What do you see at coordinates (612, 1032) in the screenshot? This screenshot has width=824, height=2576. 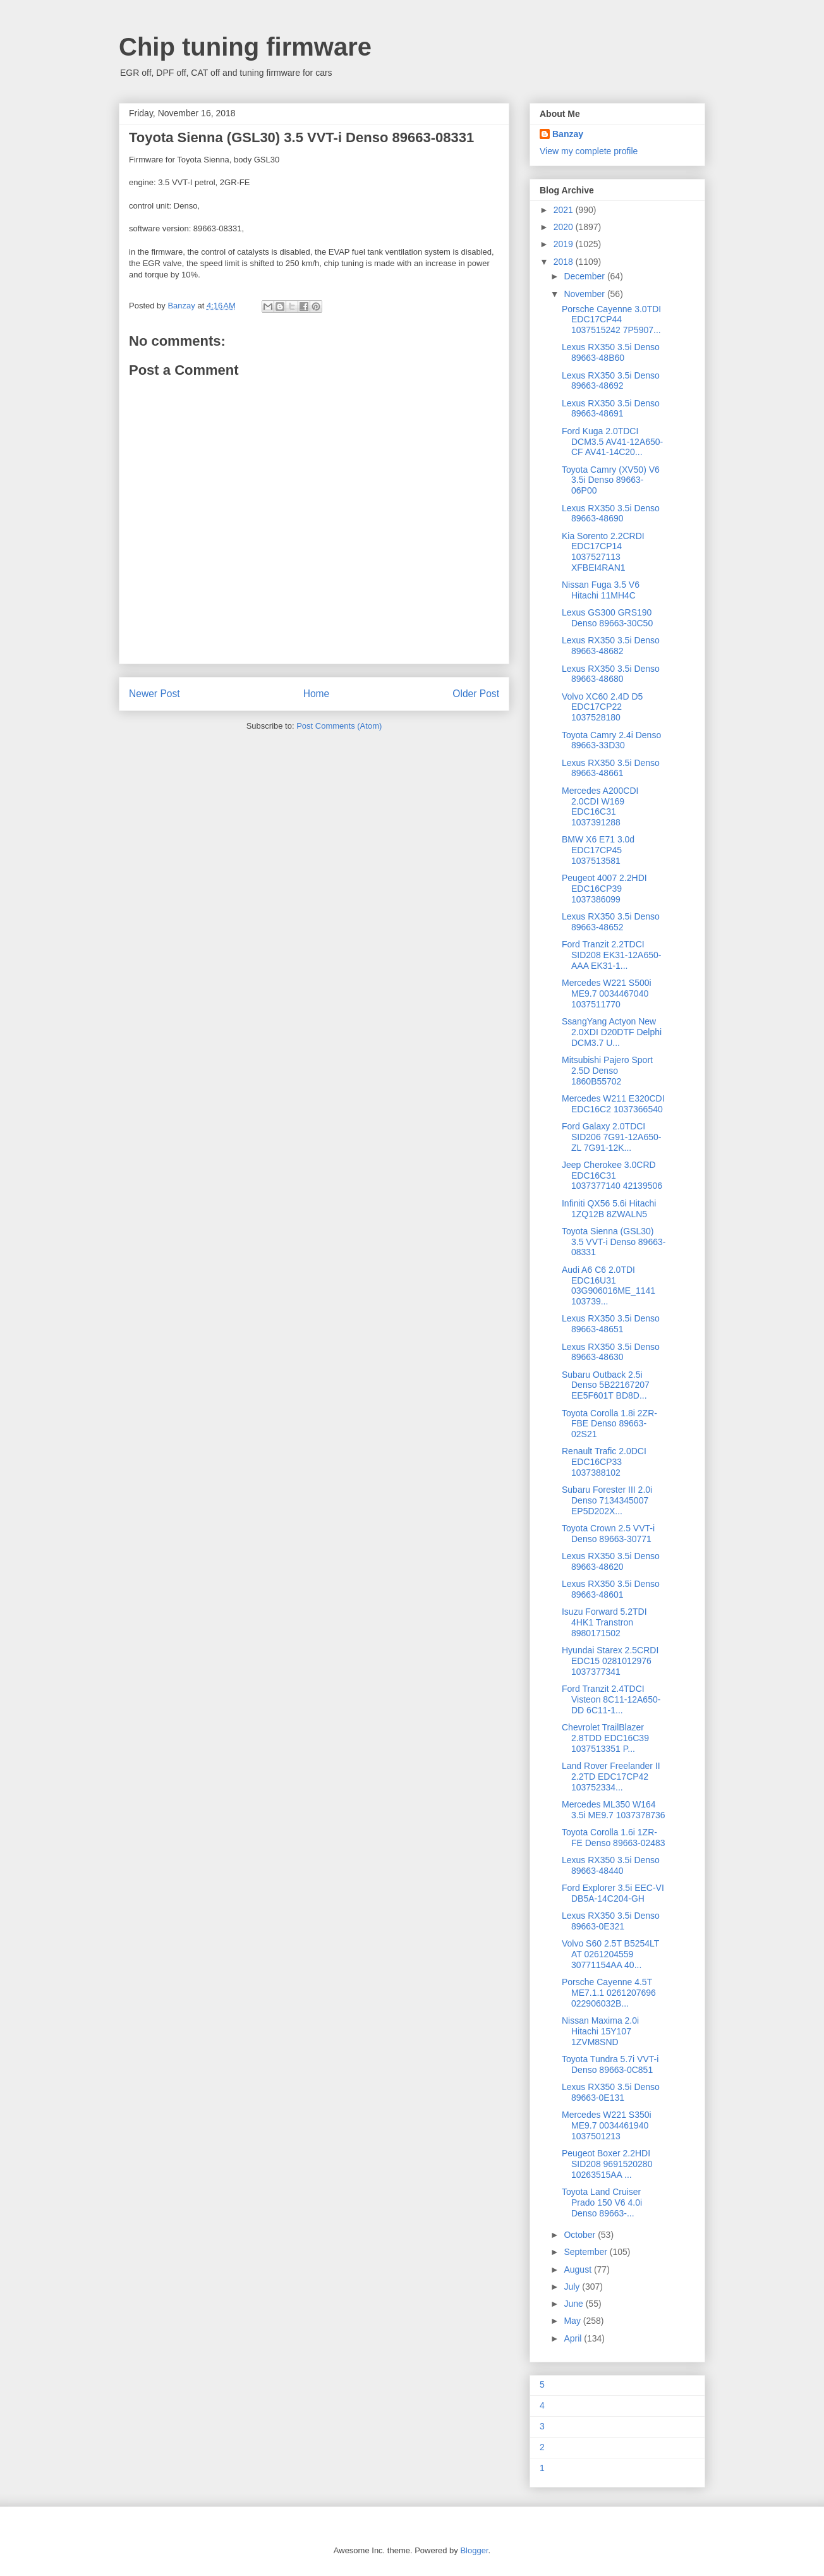 I see `SsangYang Actyon New 2.0XDI D20DTF Delphi DCM3.7 U...` at bounding box center [612, 1032].